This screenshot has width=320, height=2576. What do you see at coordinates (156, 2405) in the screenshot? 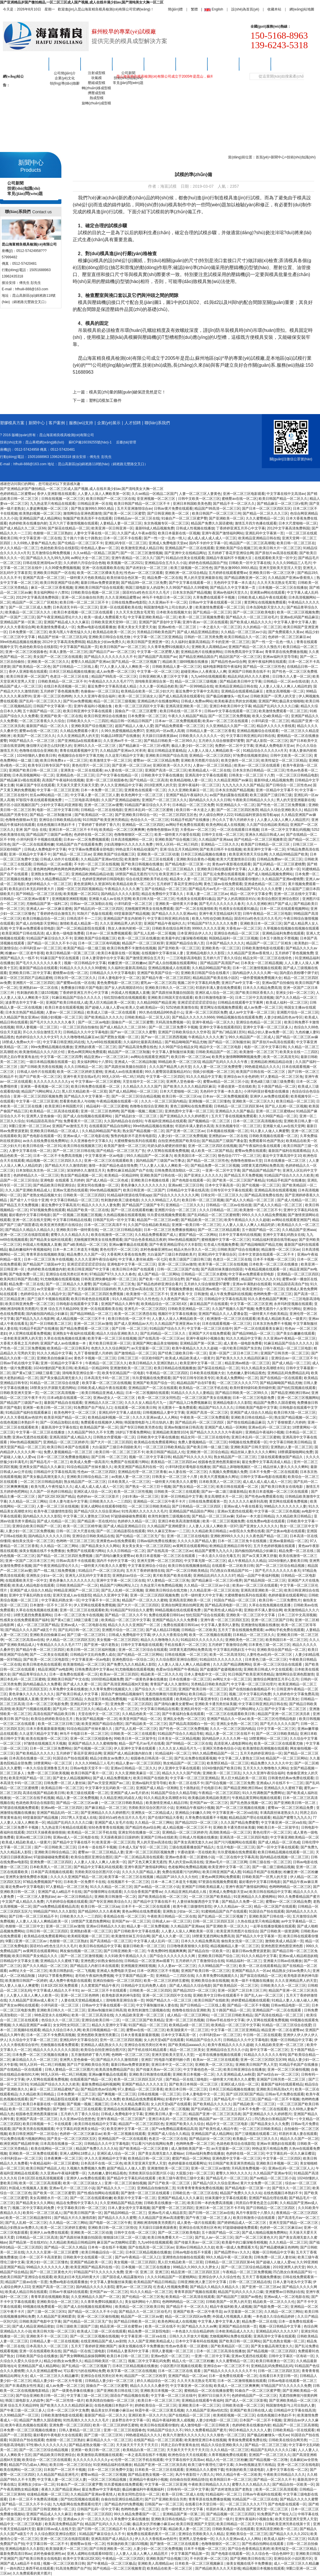
I see `婷婷欧美综合一区二区三区` at bounding box center [156, 2405].